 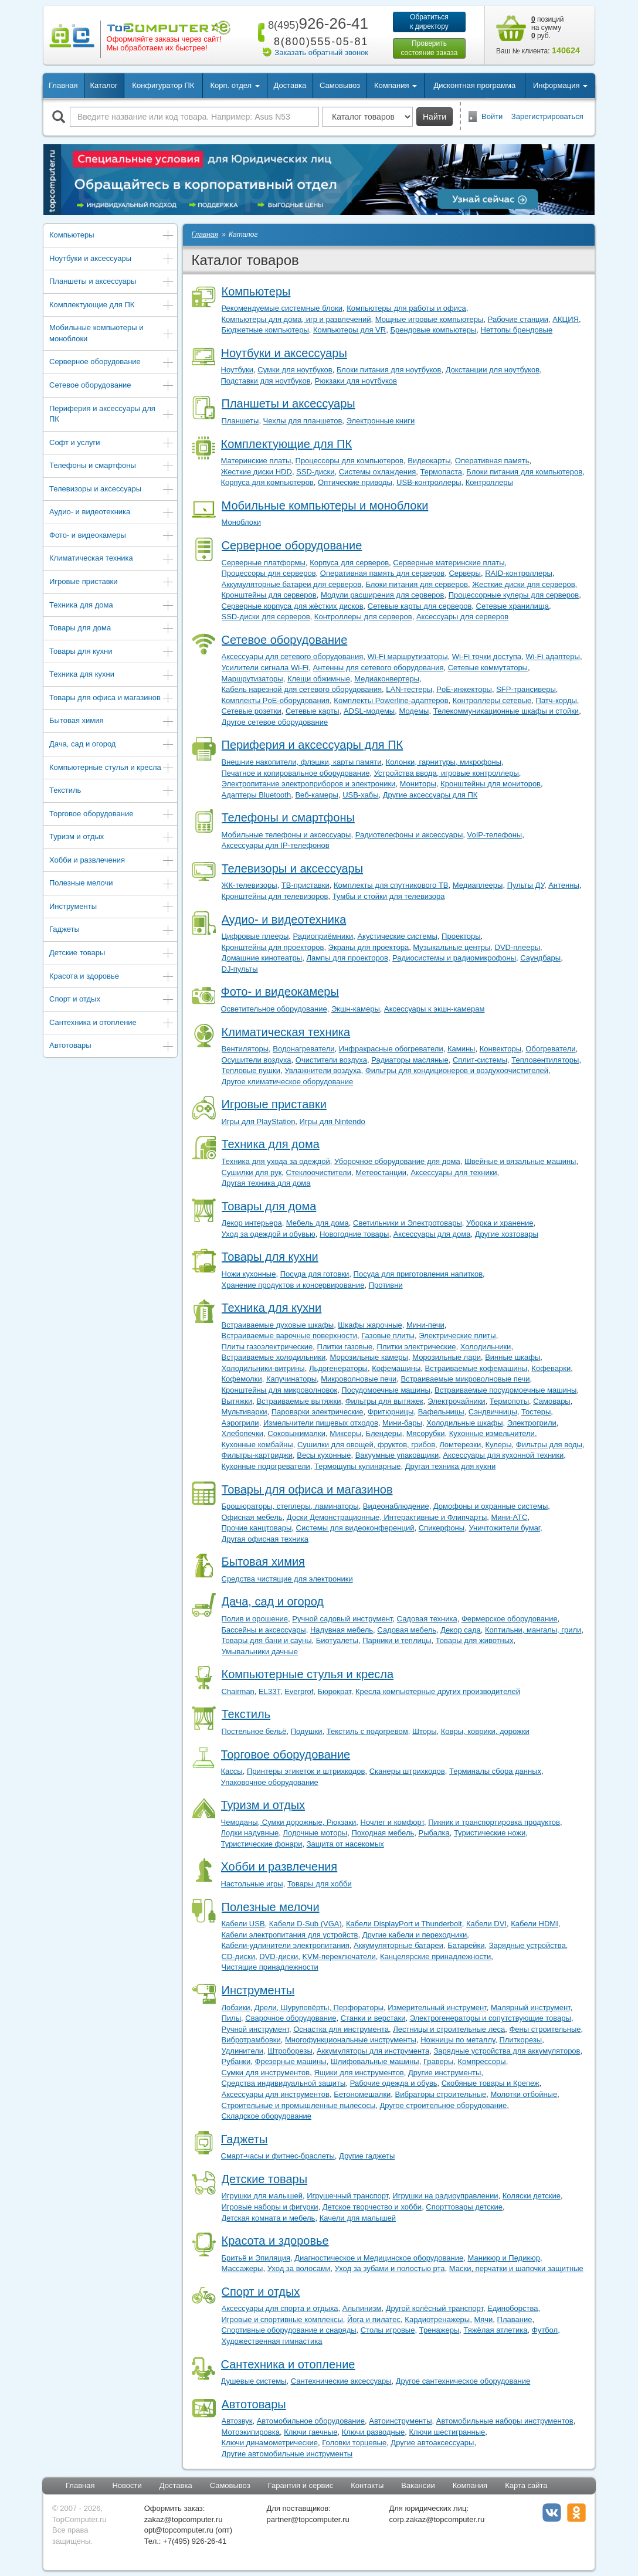 I want to click on DVD-плееры, so click(x=517, y=947).